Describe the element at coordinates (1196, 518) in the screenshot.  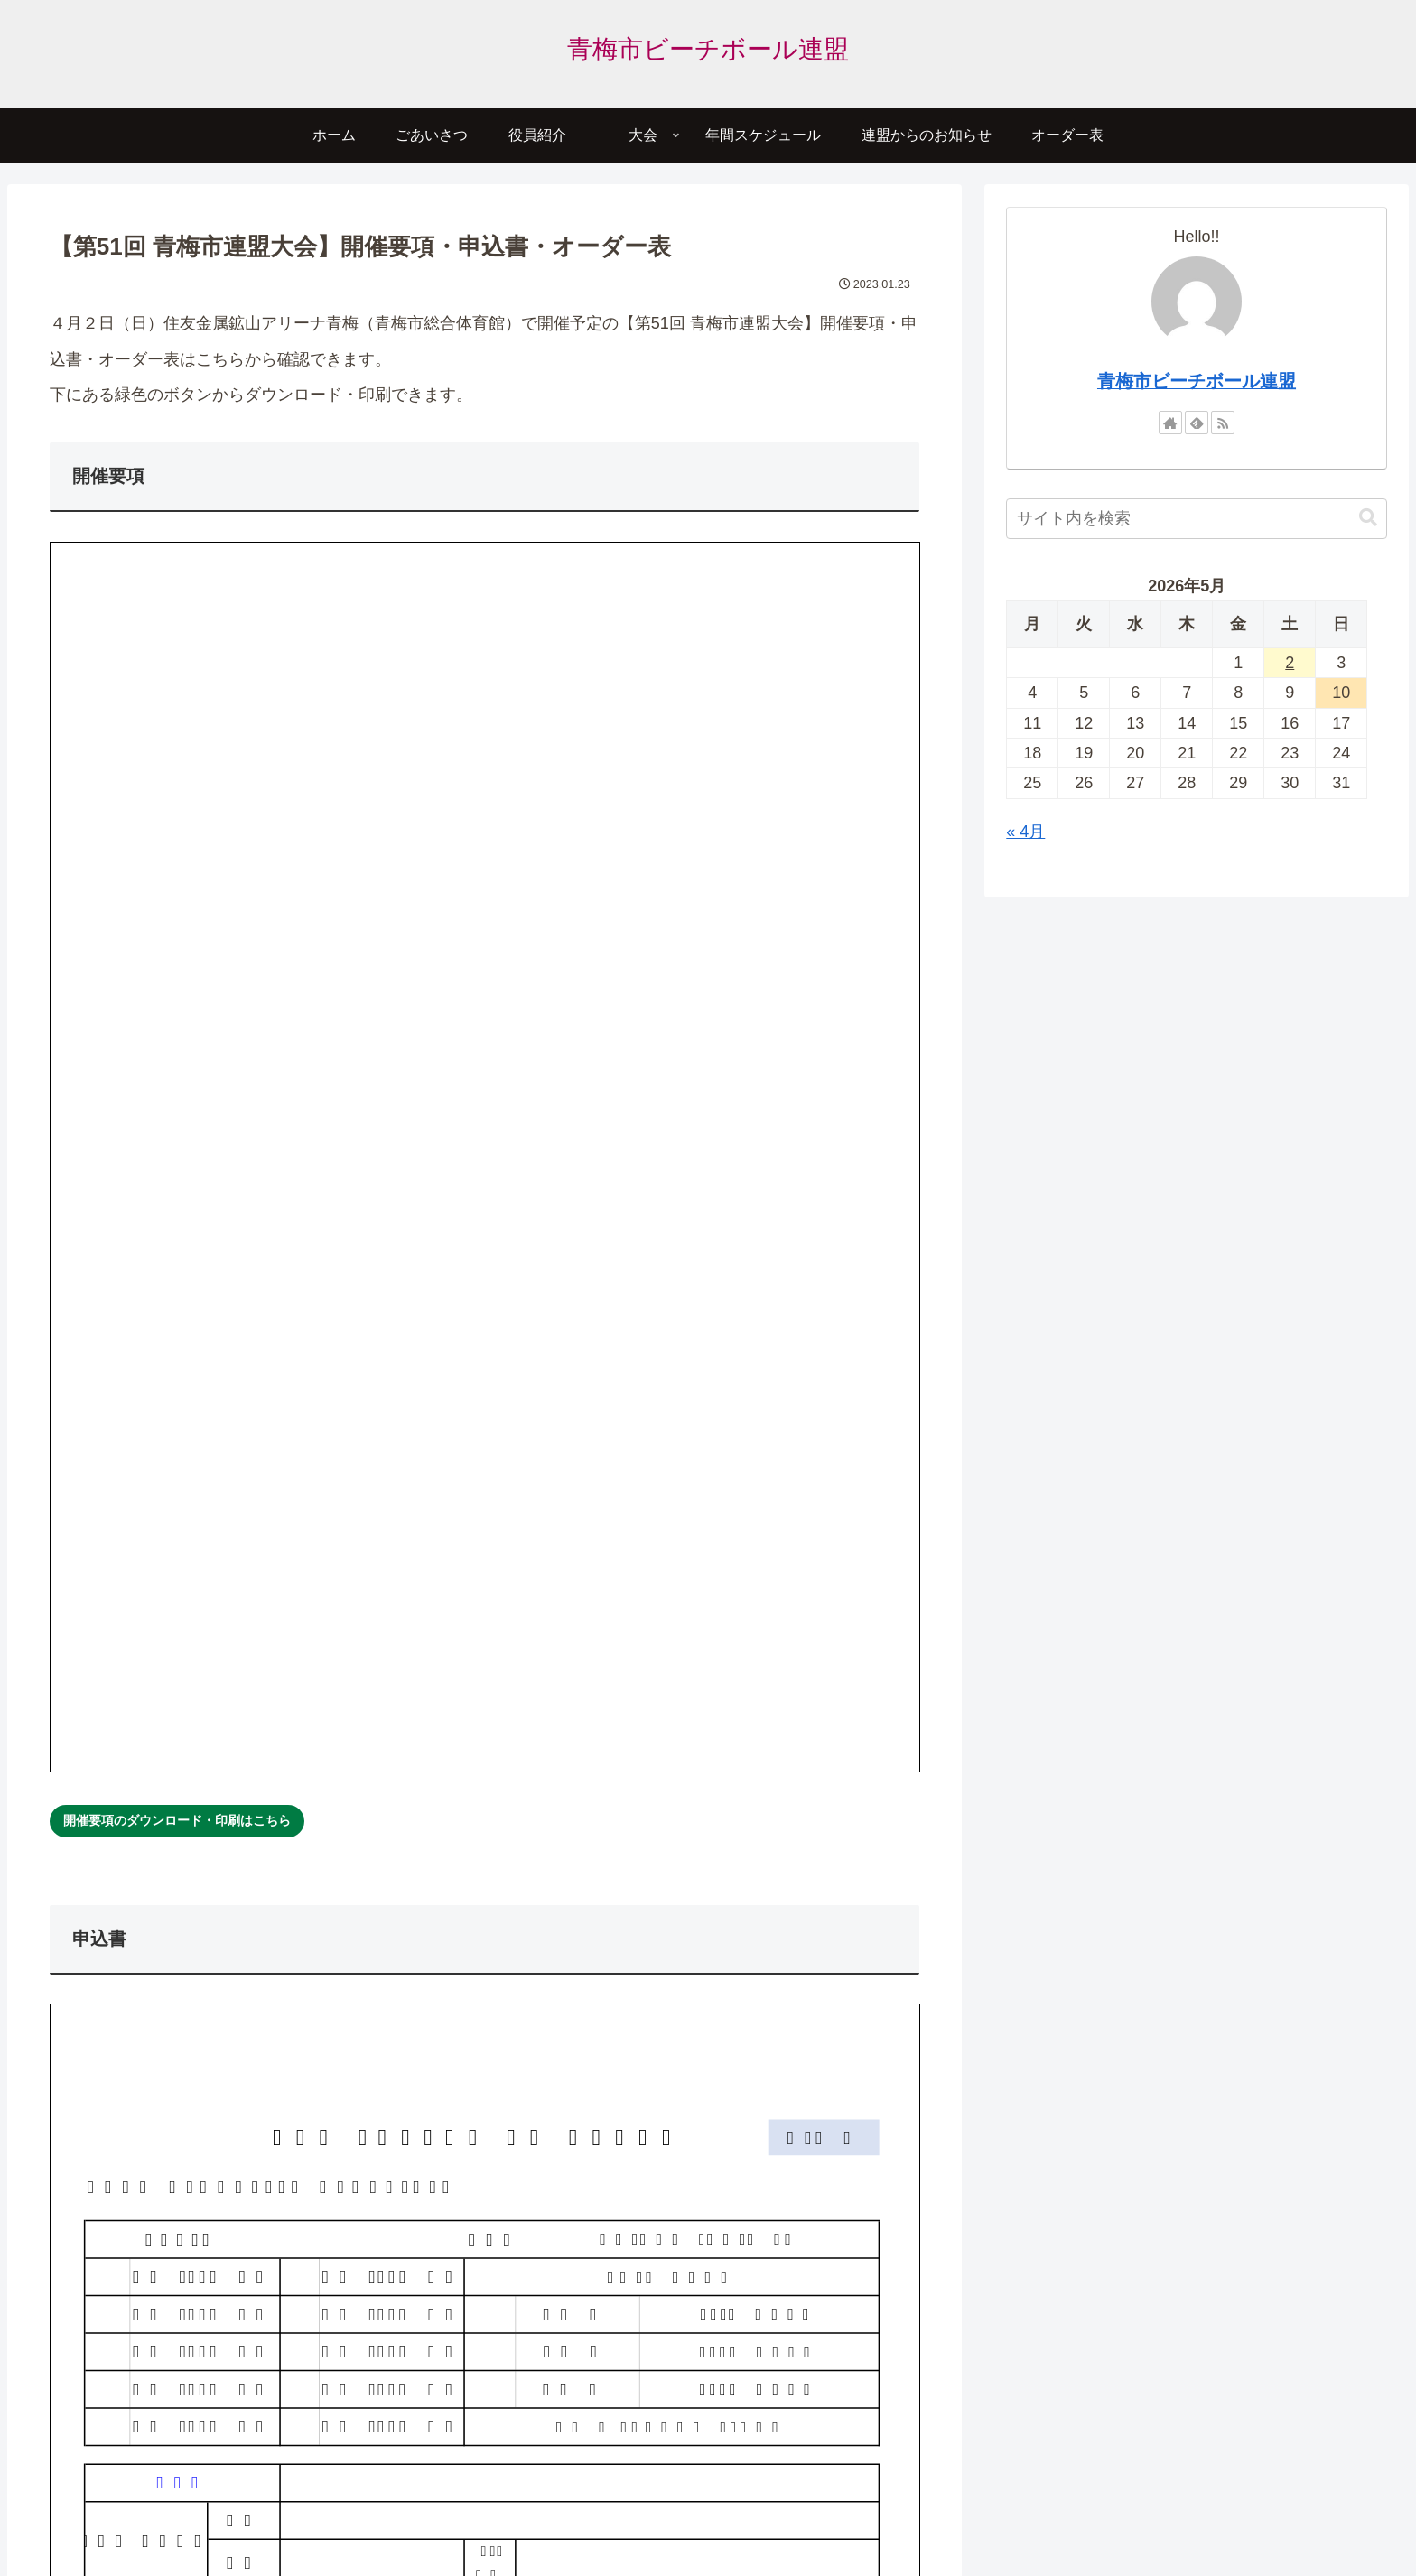
I see `[input]` at that location.